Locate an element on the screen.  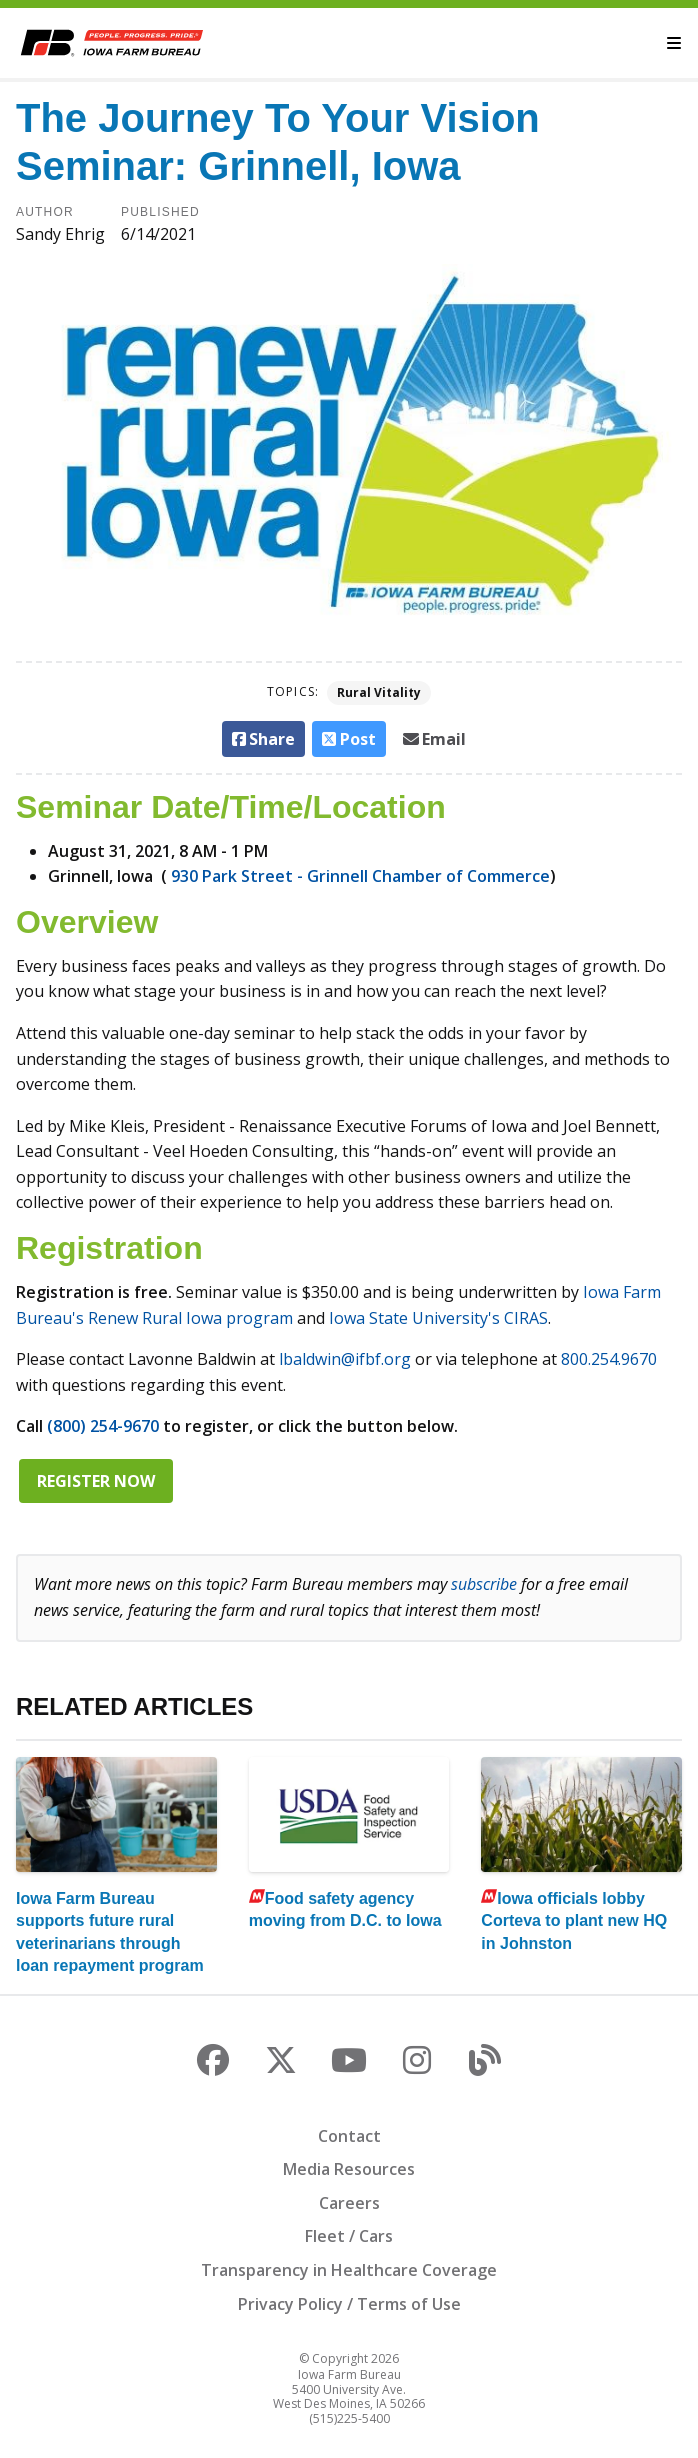
subscribe is located at coordinates (484, 1584).